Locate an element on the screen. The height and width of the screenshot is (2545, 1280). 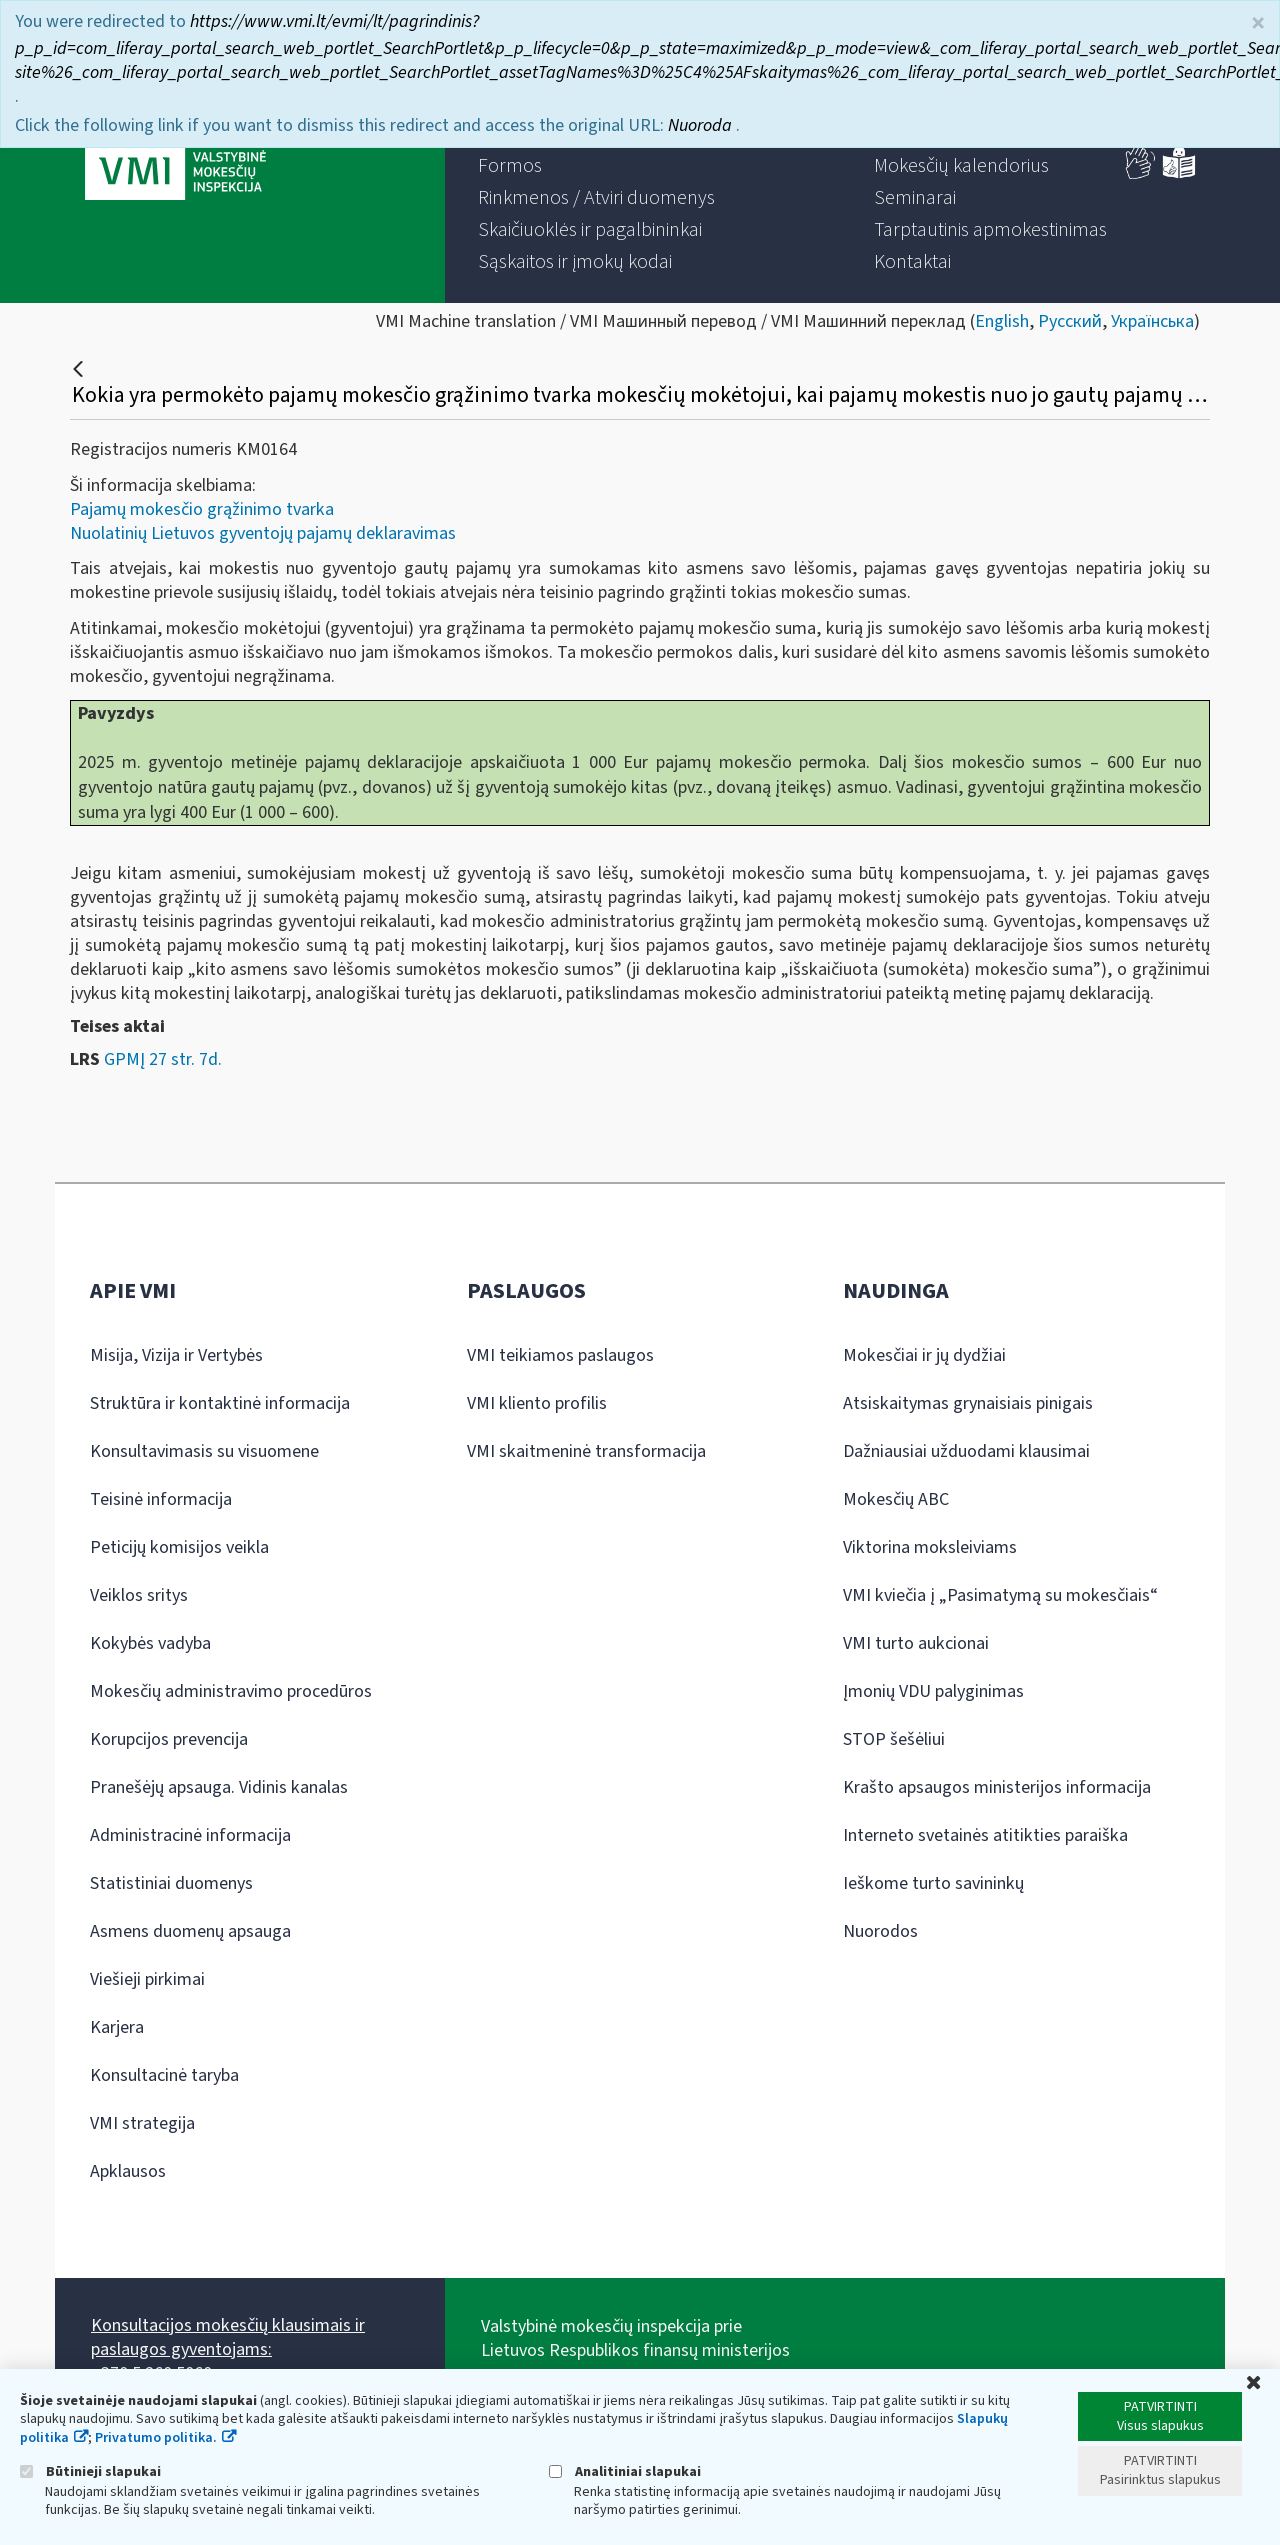
Русский is located at coordinates (1070, 321).